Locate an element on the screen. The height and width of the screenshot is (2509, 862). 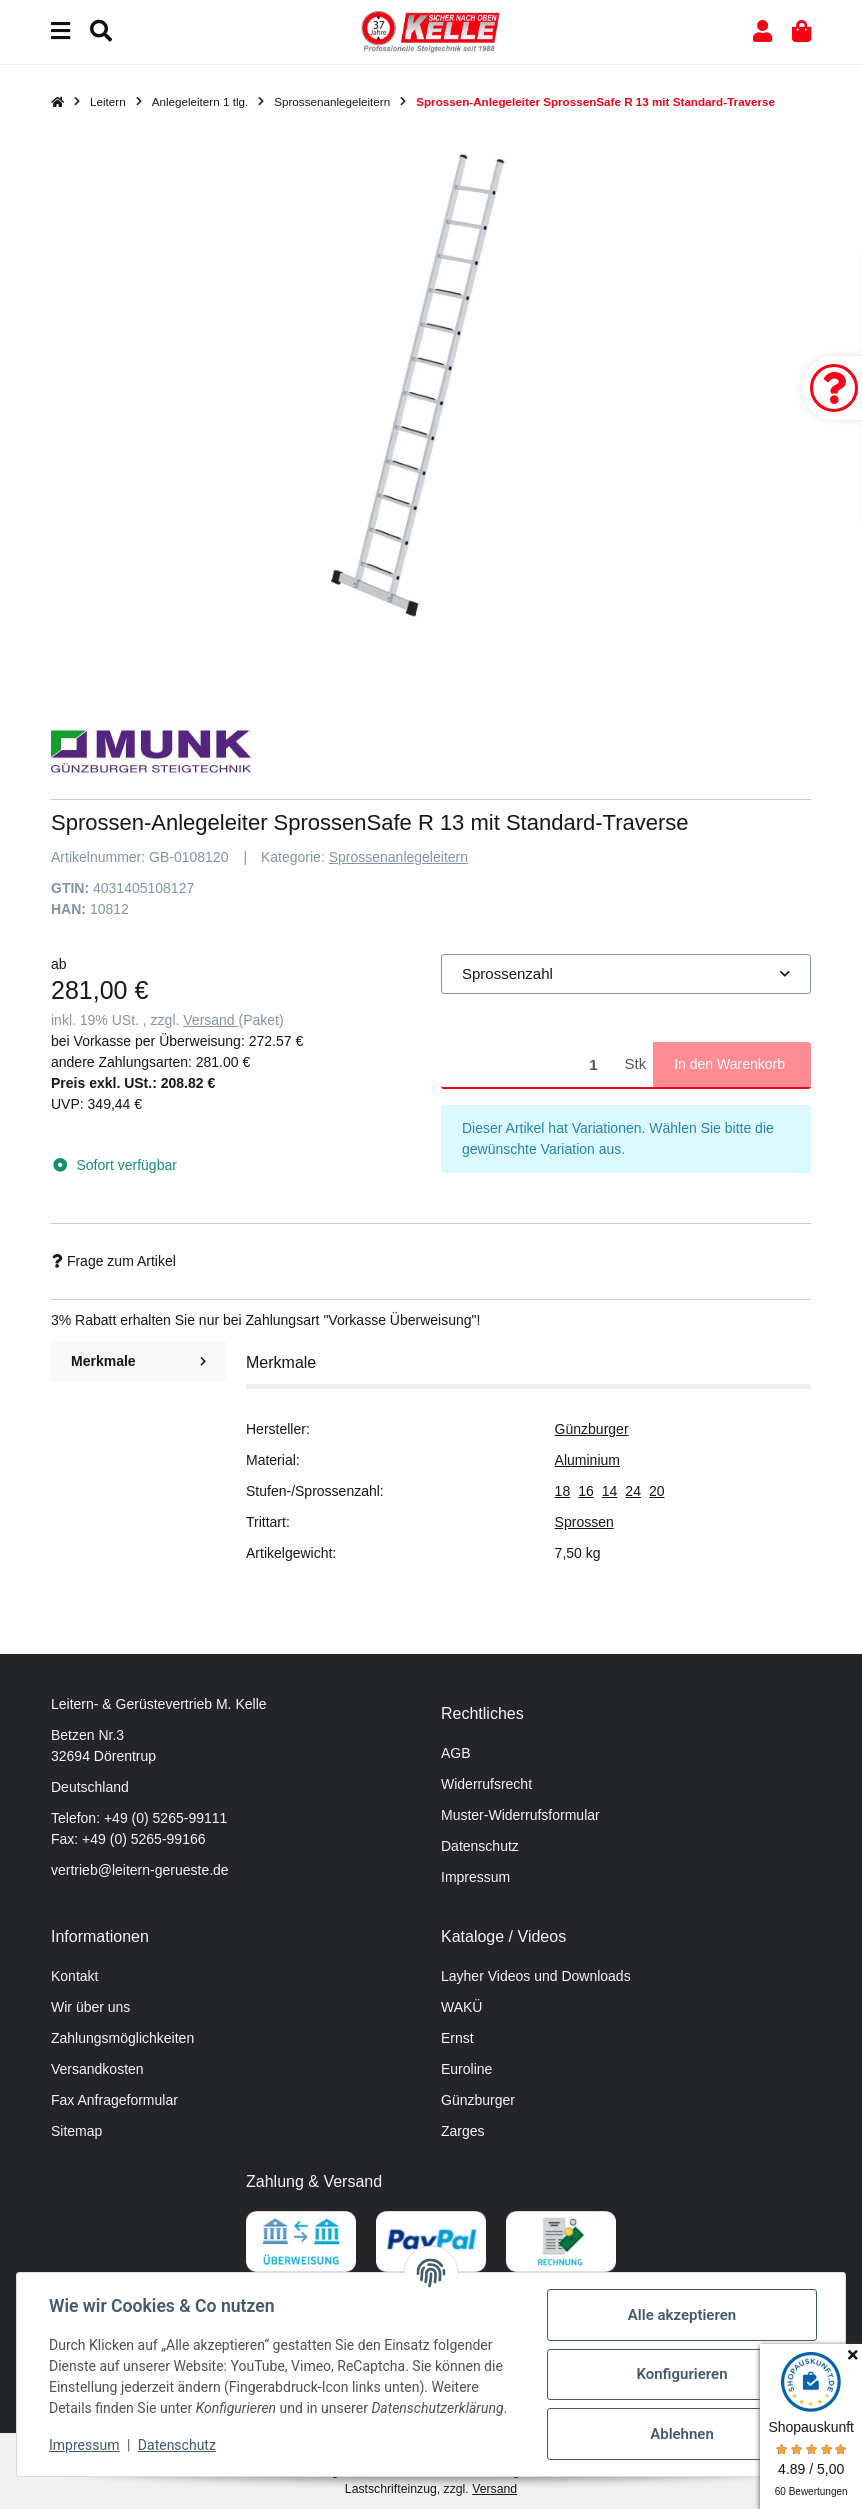
Fax Anfrageformular is located at coordinates (114, 2100).